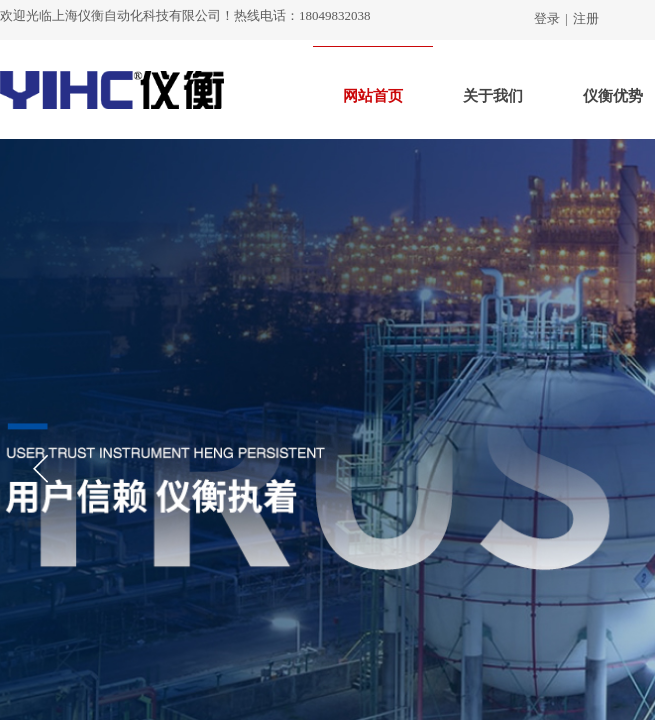 This screenshot has width=655, height=720. I want to click on 注册, so click(586, 18).